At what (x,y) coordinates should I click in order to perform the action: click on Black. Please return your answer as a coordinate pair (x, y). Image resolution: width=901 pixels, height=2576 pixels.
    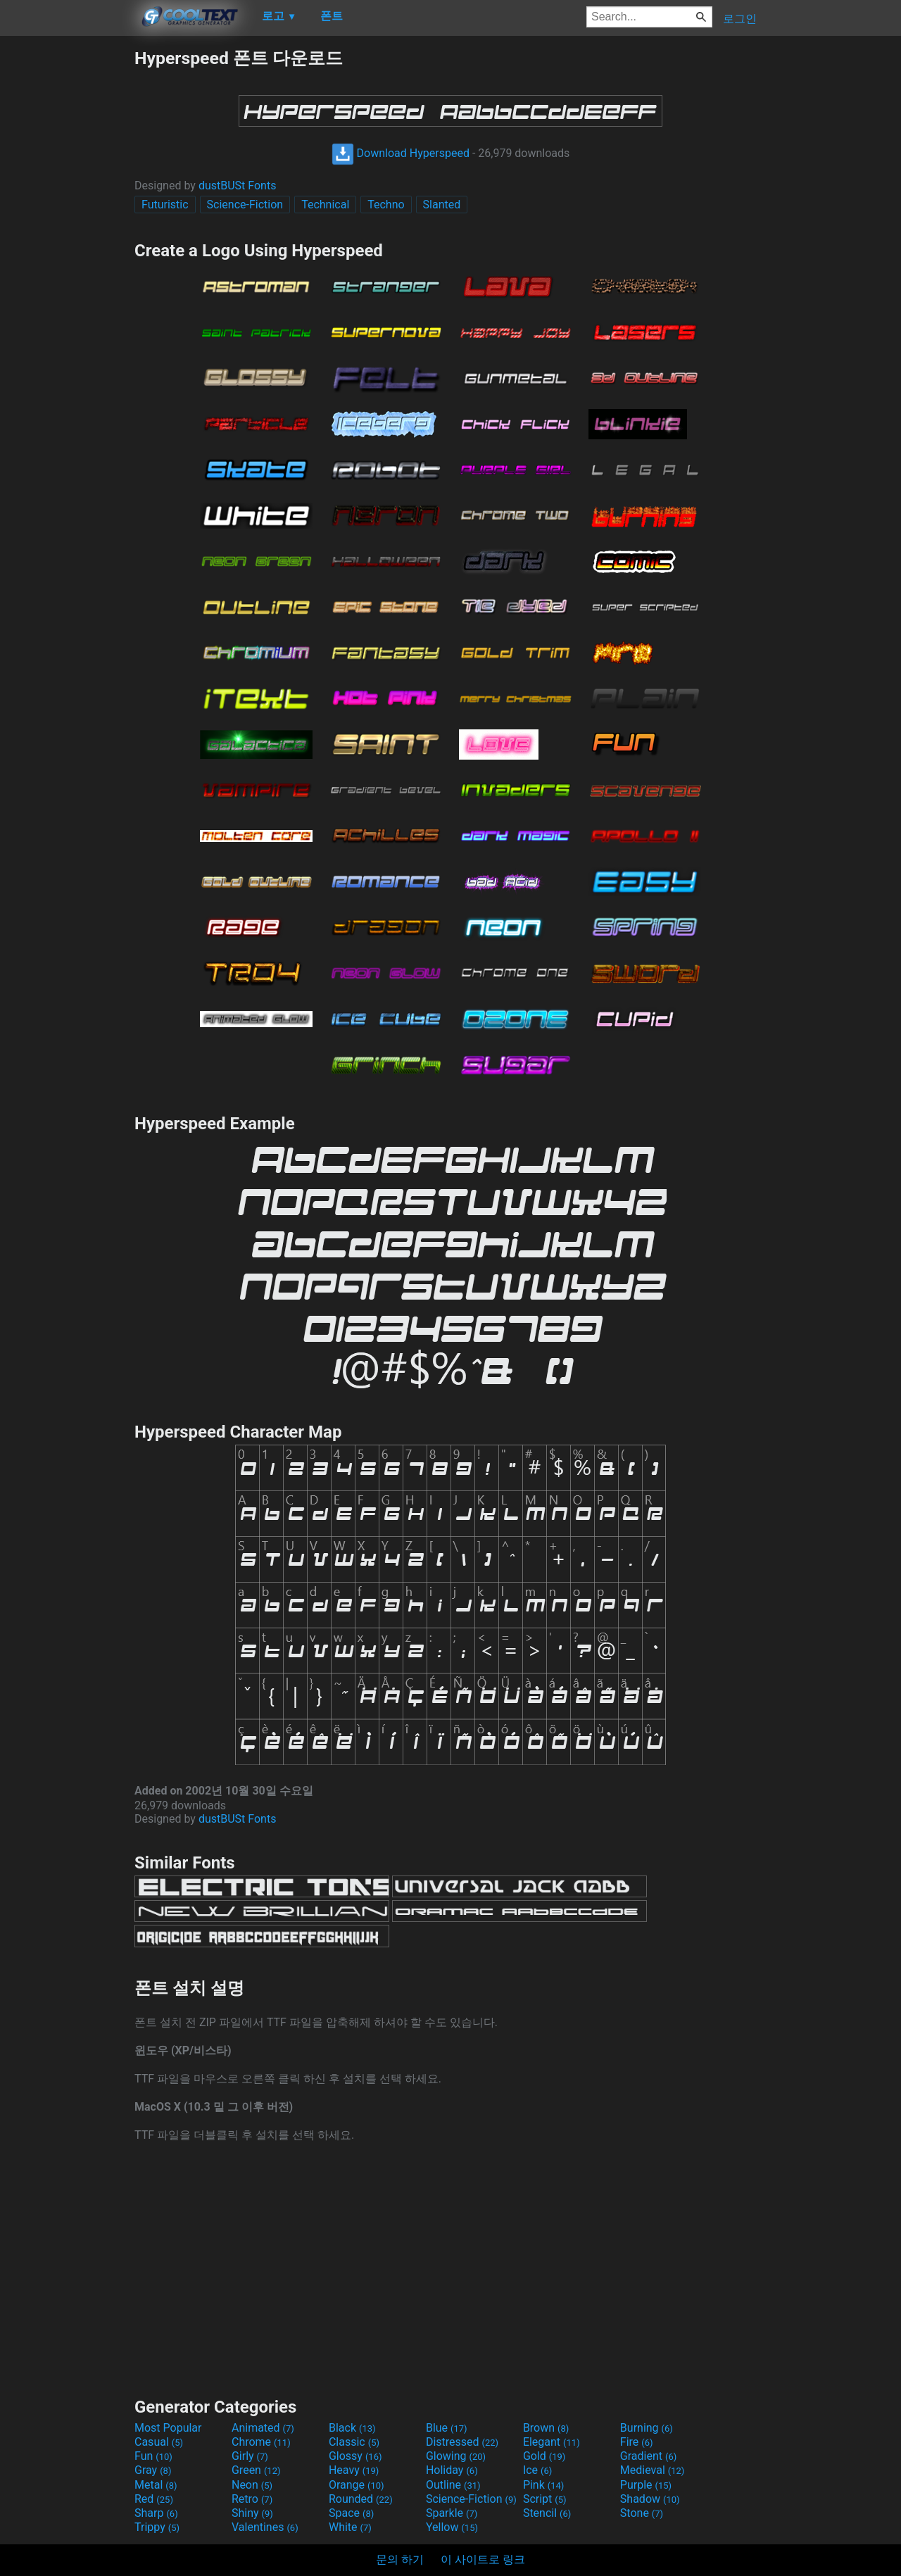
    Looking at the image, I should click on (352, 2427).